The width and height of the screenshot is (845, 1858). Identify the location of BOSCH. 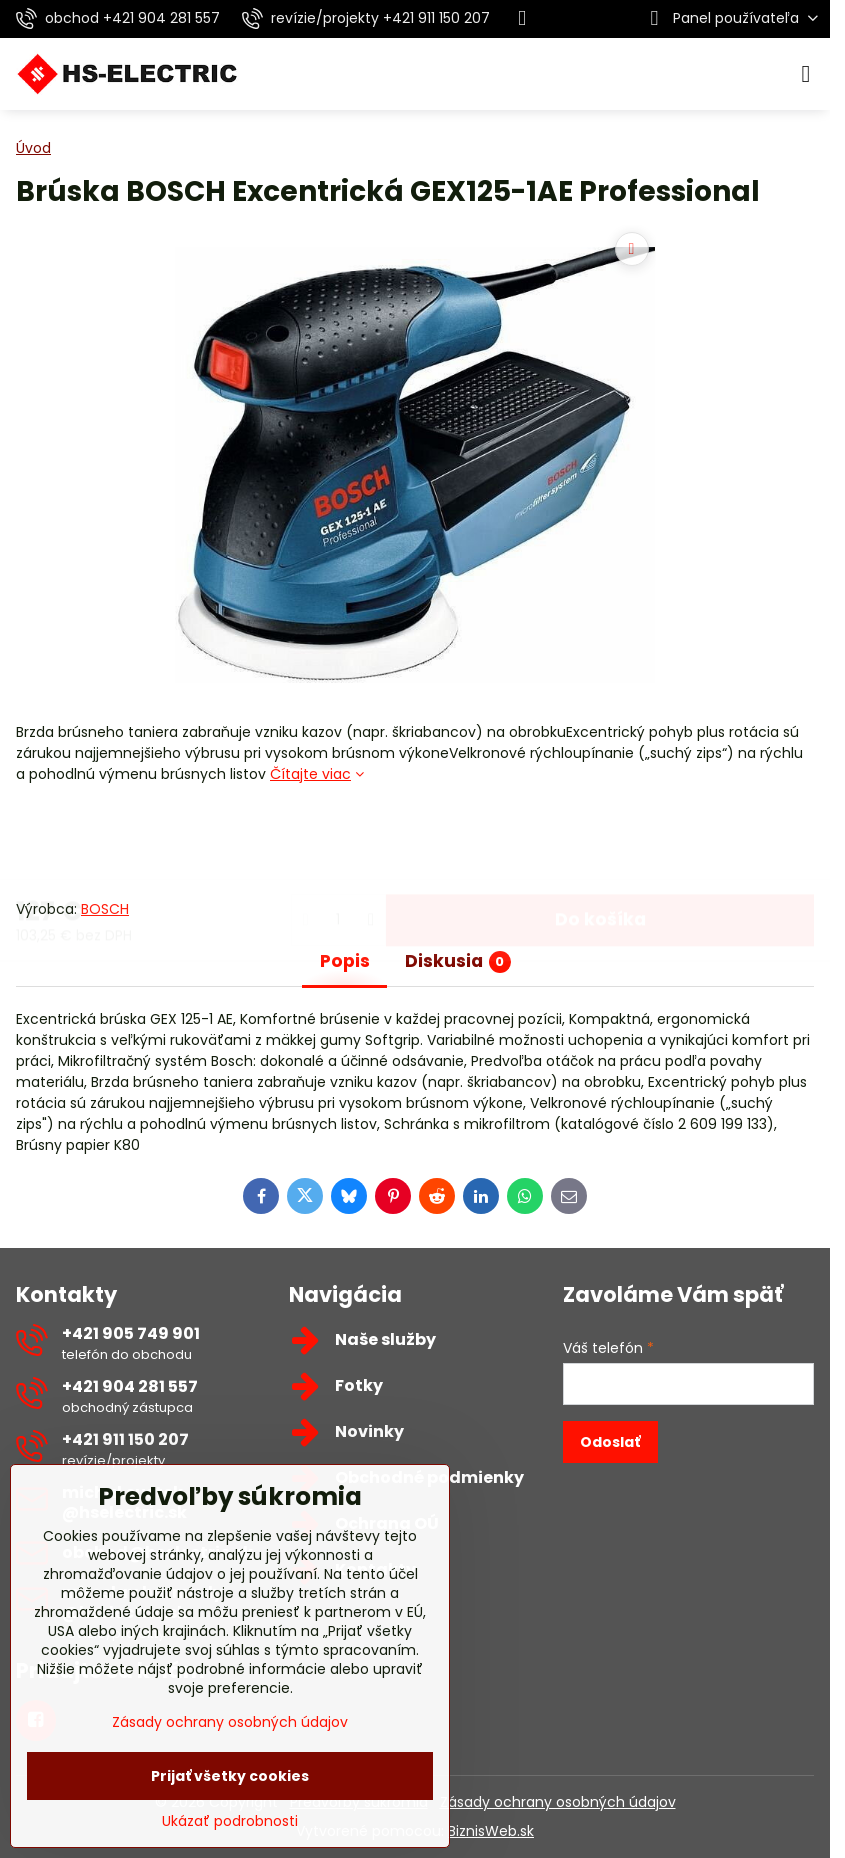
(105, 909).